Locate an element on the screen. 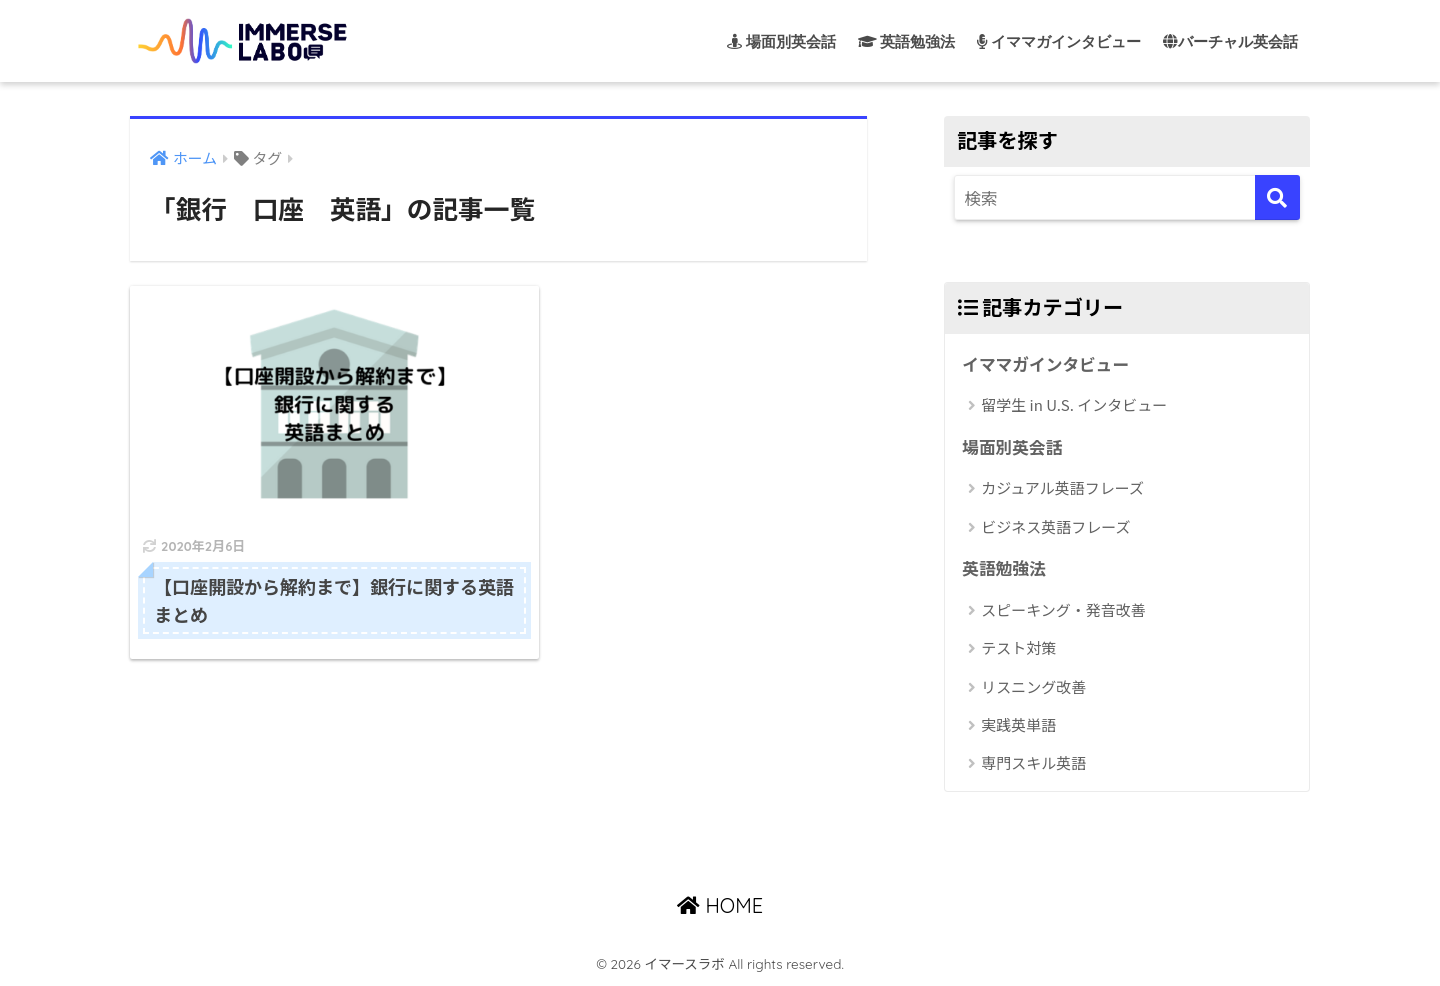 The image size is (1440, 986). カジュアル英語フレーズ is located at coordinates (1062, 487).